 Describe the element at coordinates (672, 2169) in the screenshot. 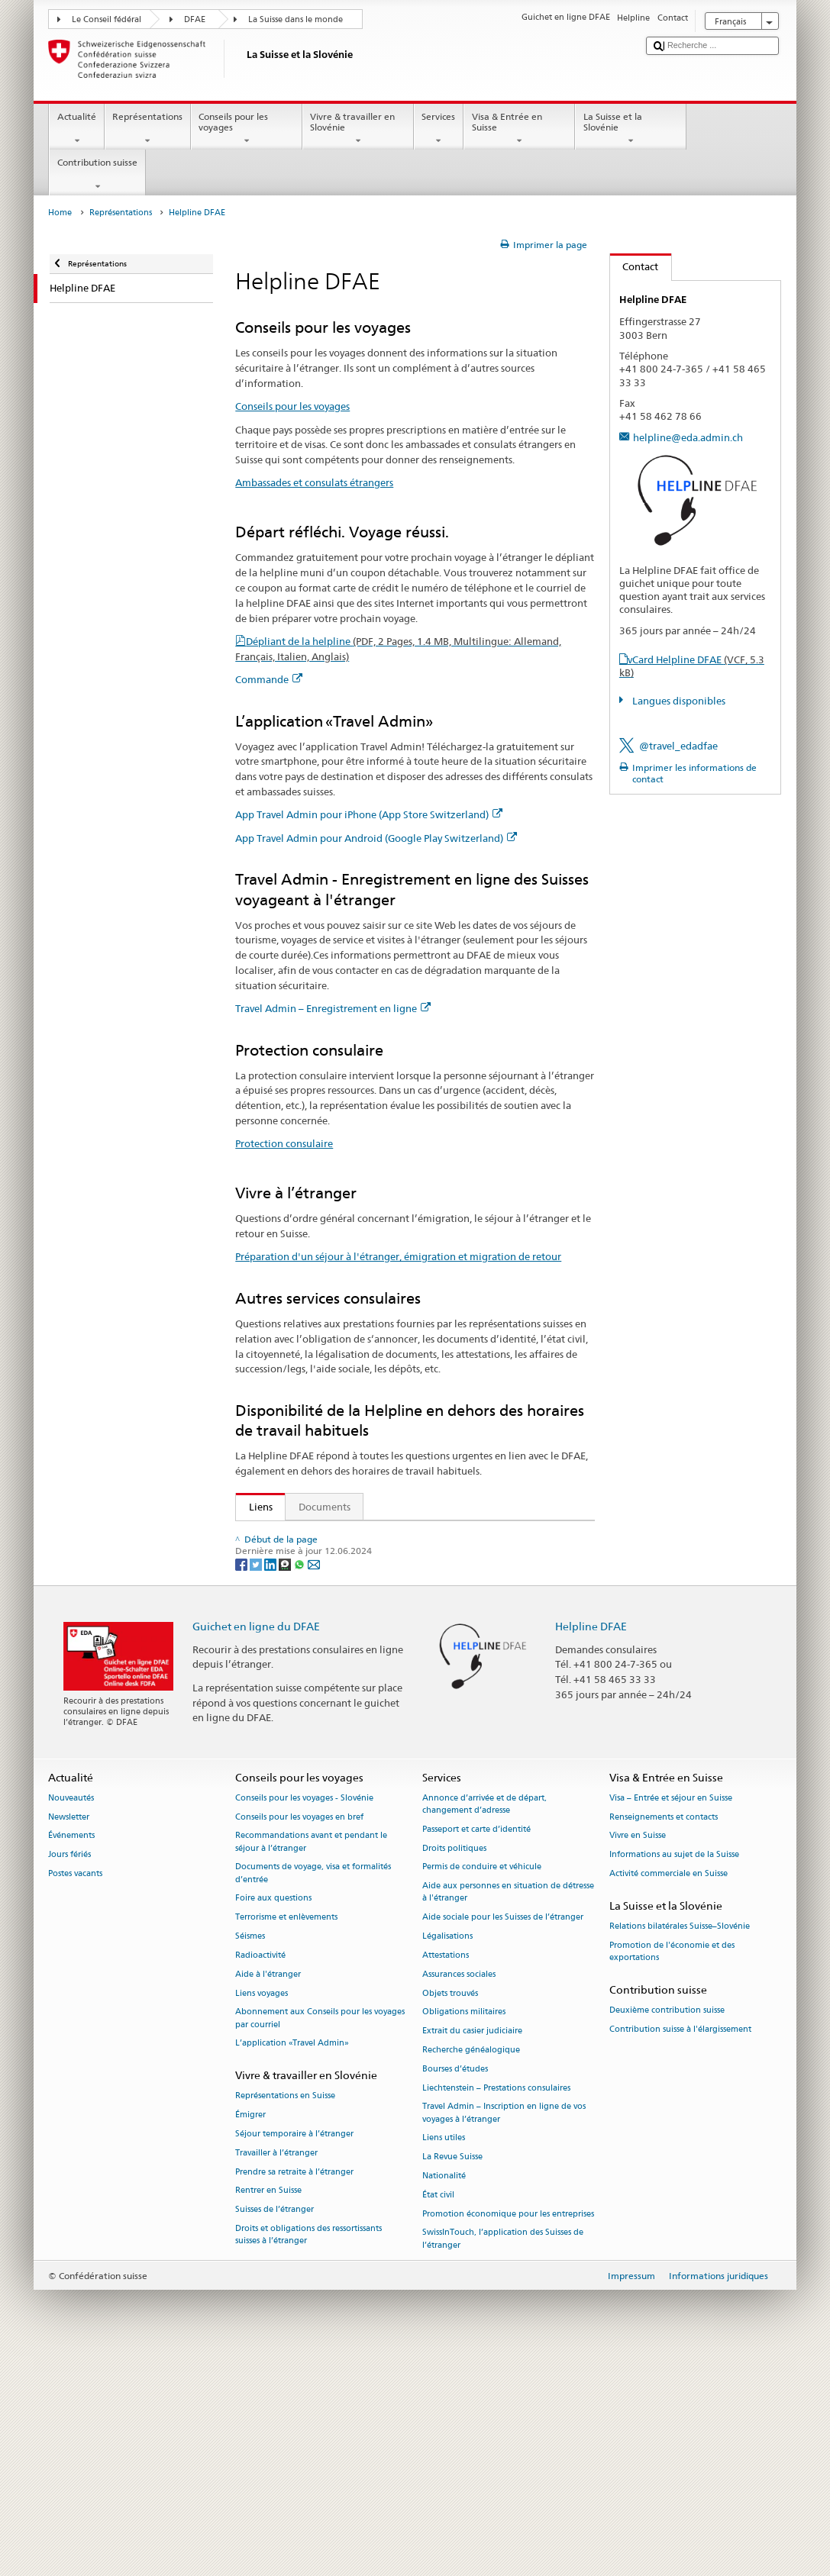

I see `Promotion de l'économie et des exportations` at that location.